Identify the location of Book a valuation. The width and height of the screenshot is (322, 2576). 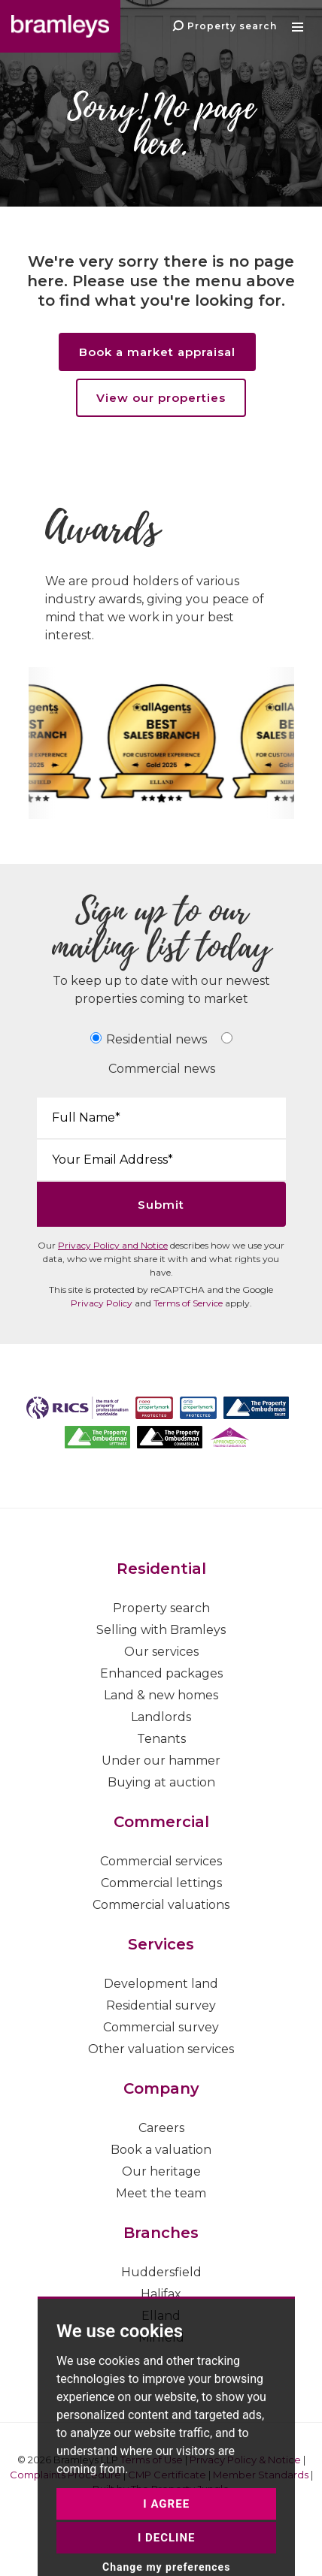
(161, 2150).